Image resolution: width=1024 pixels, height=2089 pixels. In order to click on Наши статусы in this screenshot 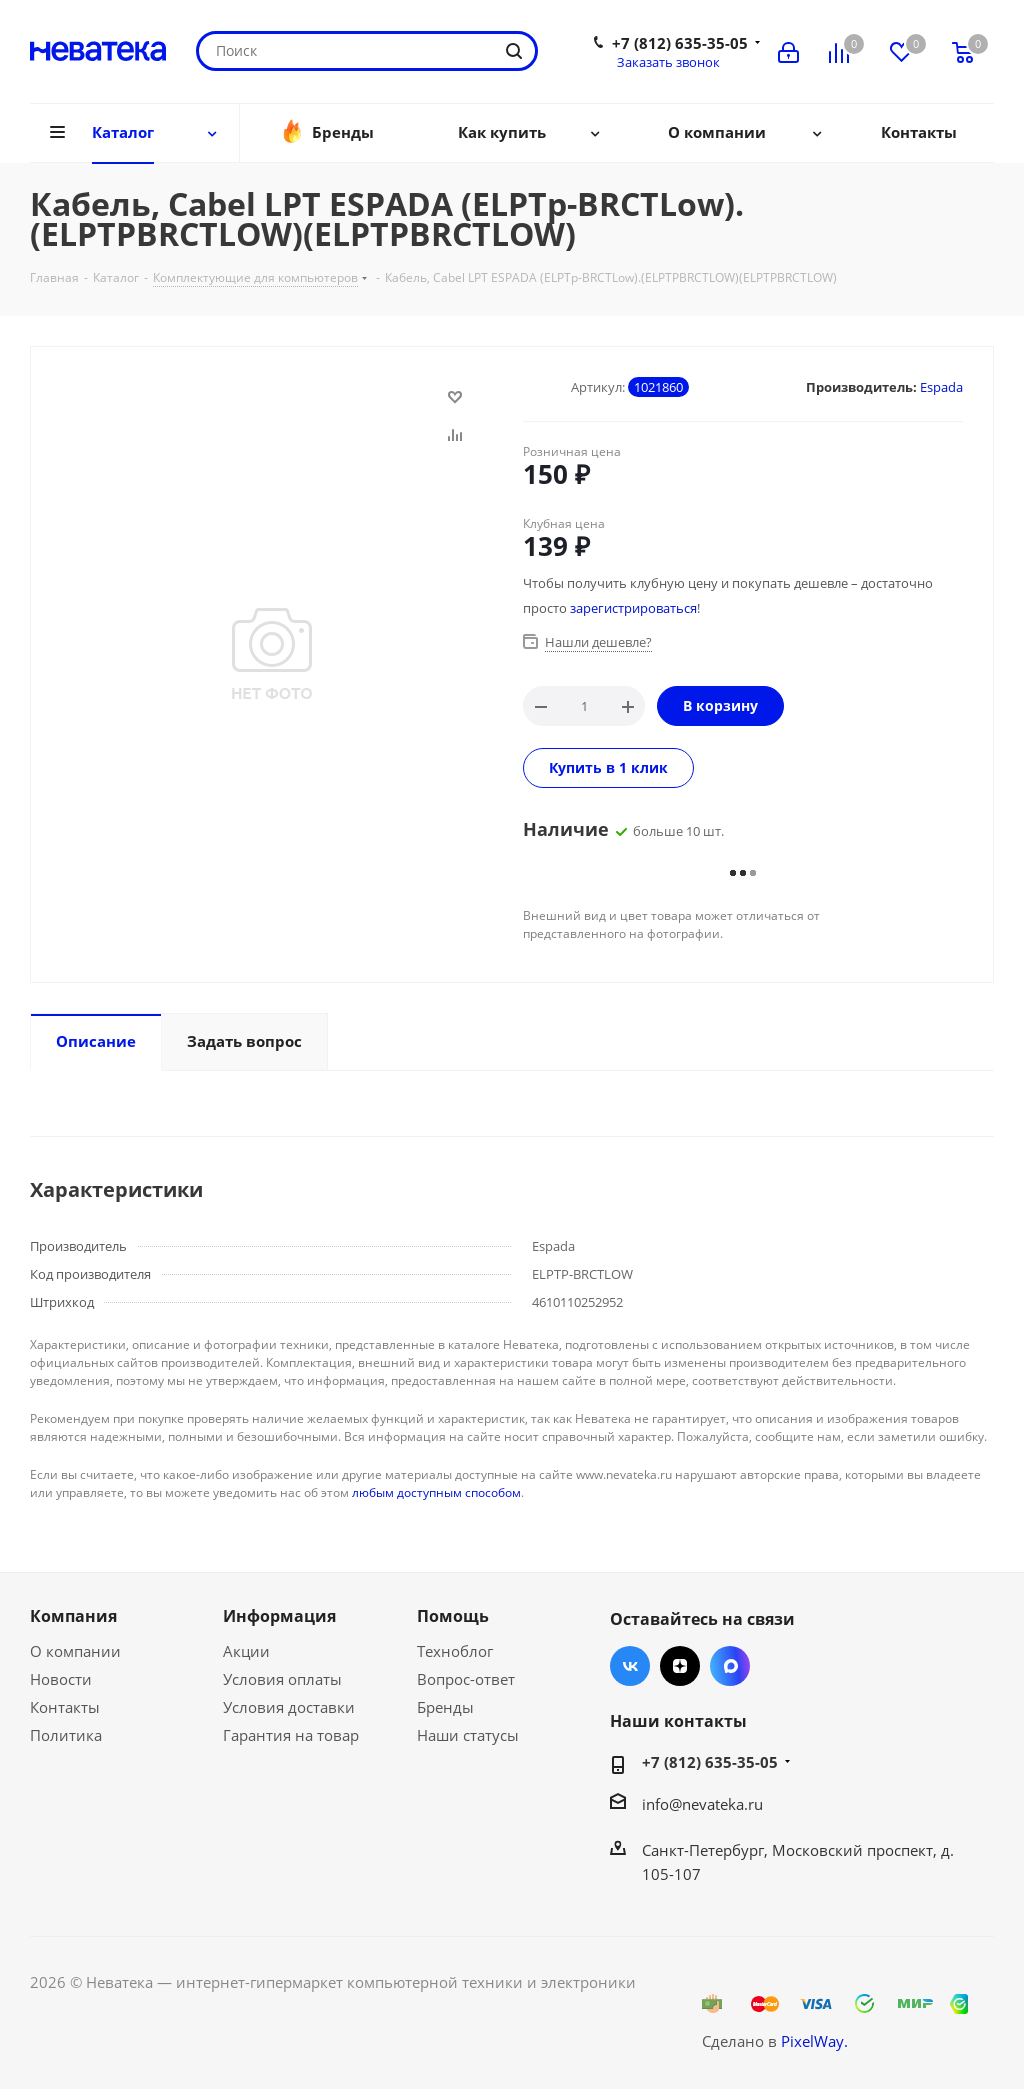, I will do `click(468, 1735)`.